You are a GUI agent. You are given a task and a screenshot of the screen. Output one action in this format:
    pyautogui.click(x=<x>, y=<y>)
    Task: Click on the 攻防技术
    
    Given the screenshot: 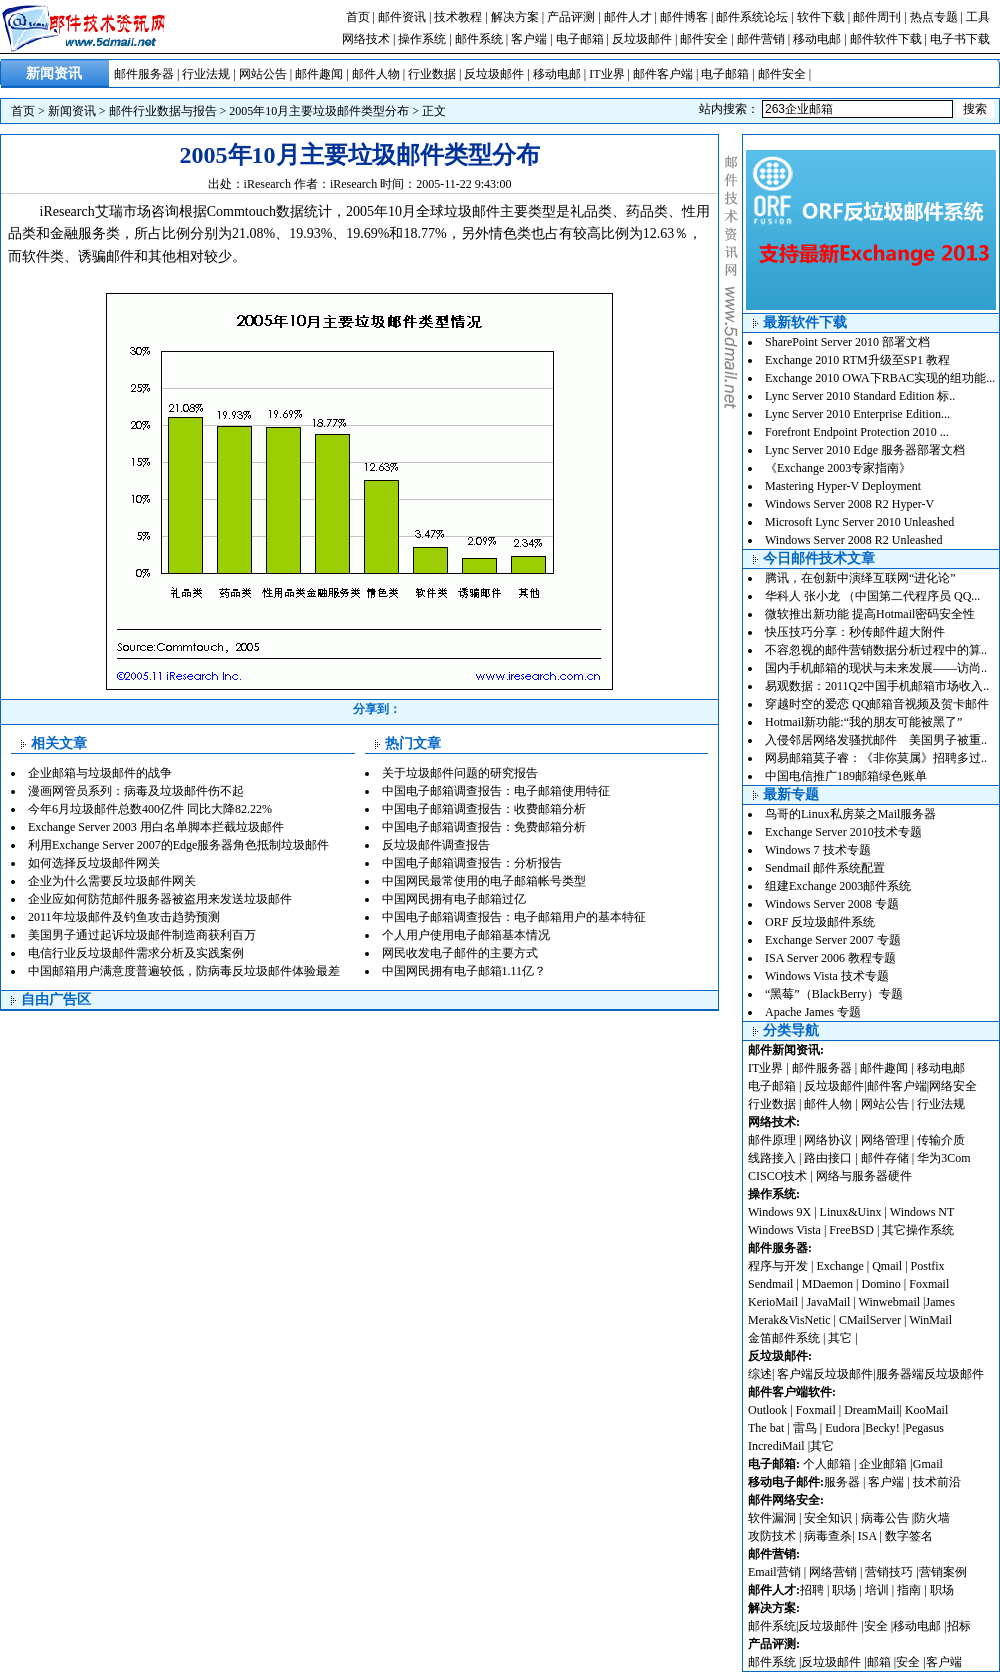 What is the action you would take?
    pyautogui.click(x=772, y=1536)
    